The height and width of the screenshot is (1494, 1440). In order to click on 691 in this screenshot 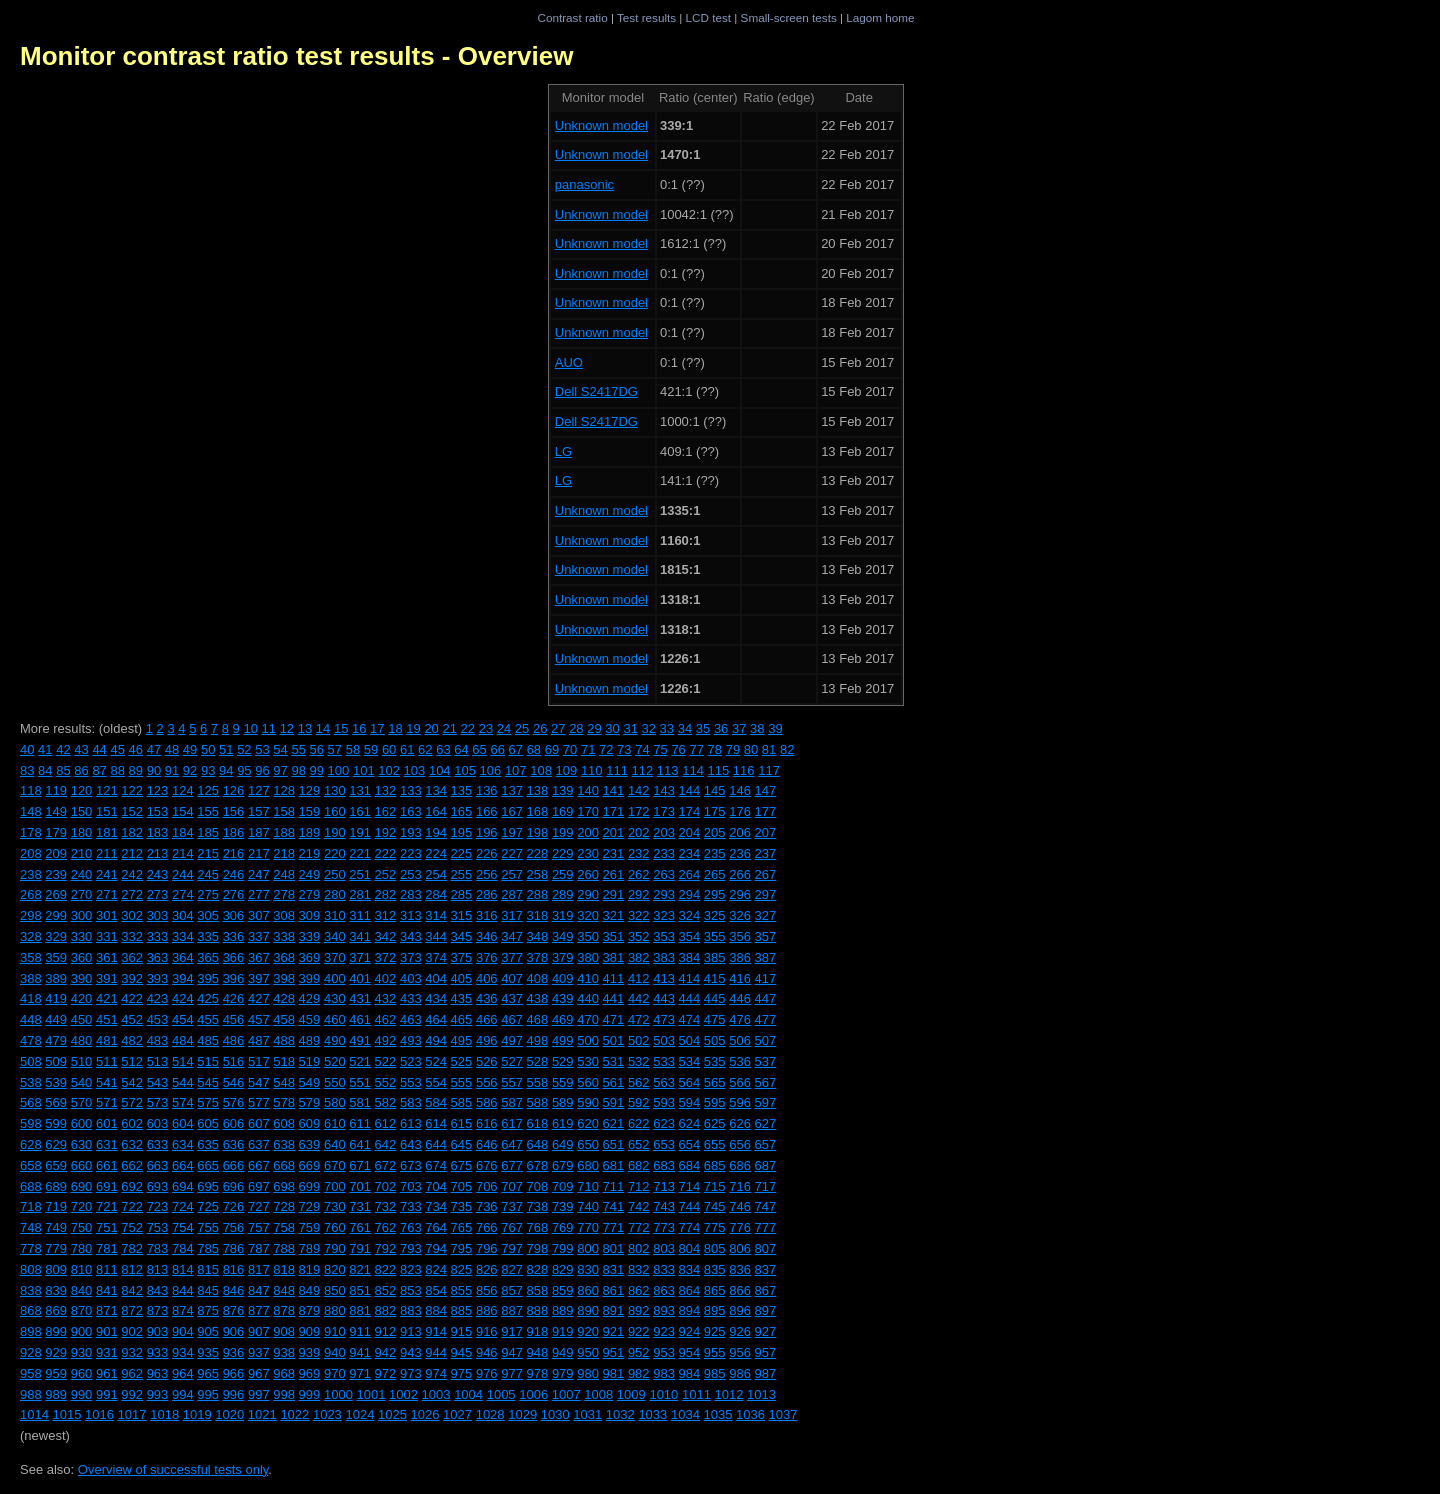, I will do `click(107, 1186)`.